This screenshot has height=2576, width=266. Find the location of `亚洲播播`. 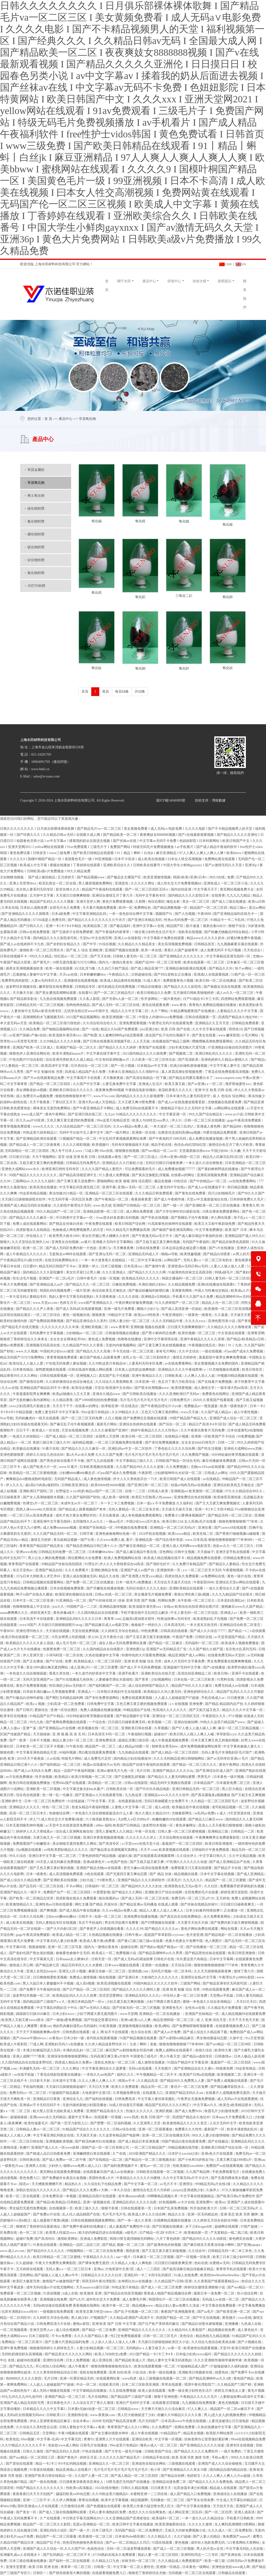

亚洲播播 is located at coordinates (232, 2324).